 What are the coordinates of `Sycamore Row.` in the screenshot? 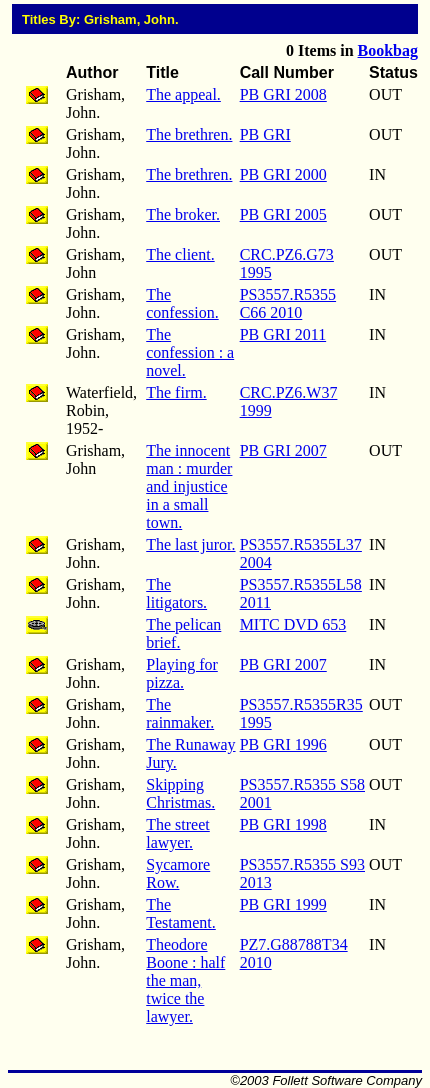 It's located at (178, 873).